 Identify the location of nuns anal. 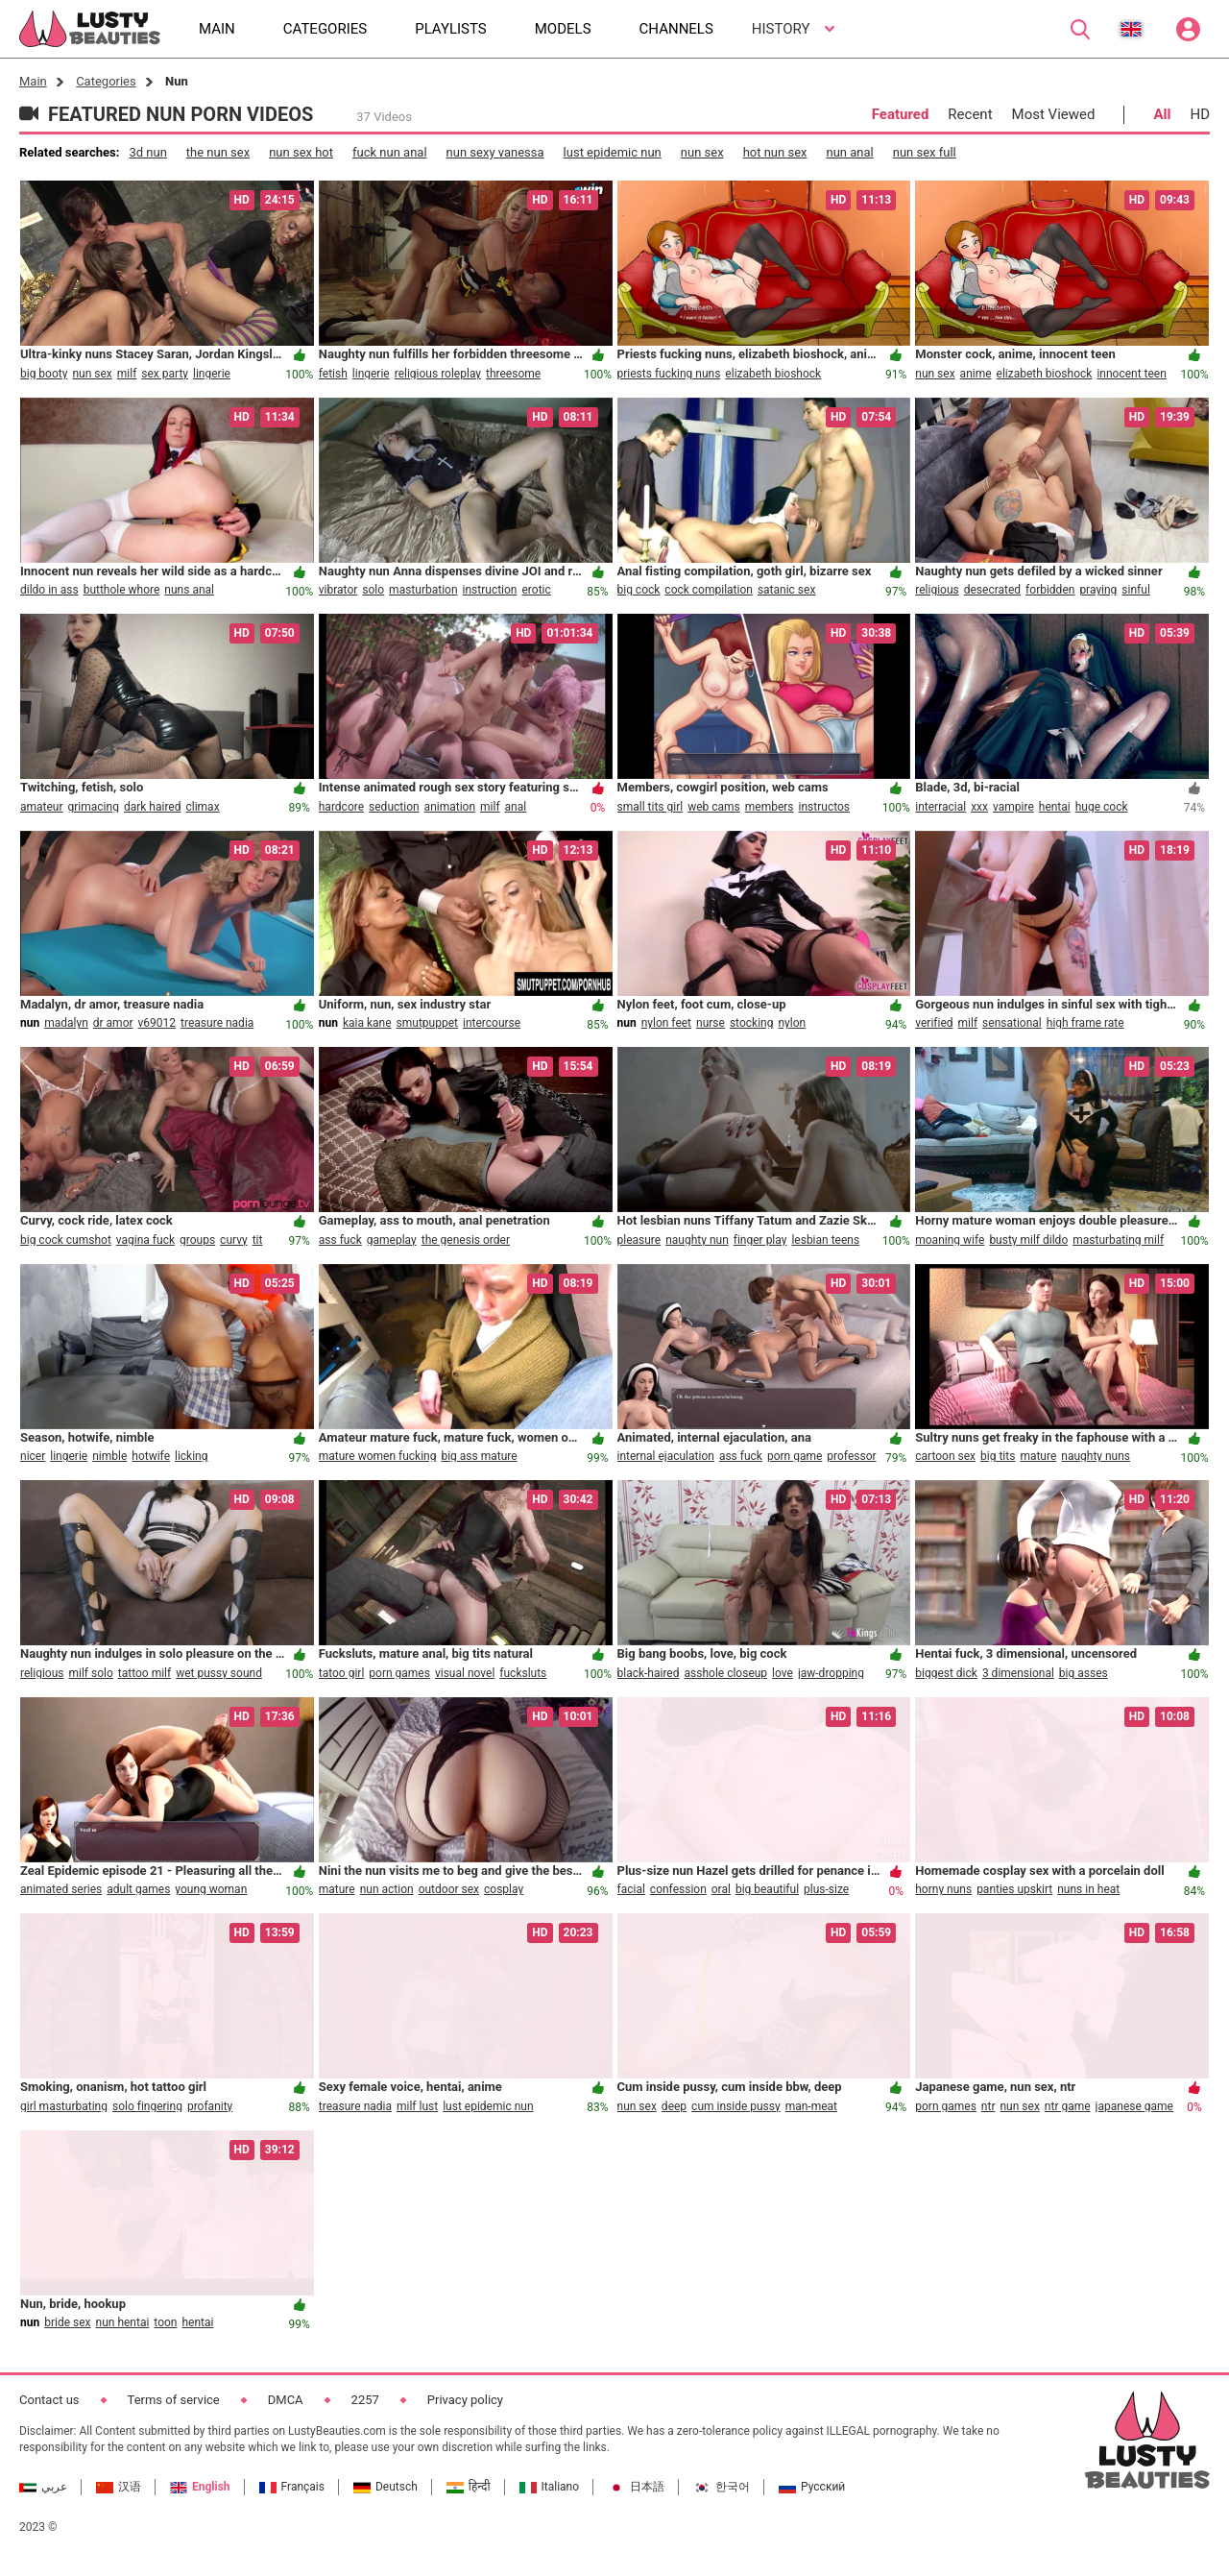
(189, 589).